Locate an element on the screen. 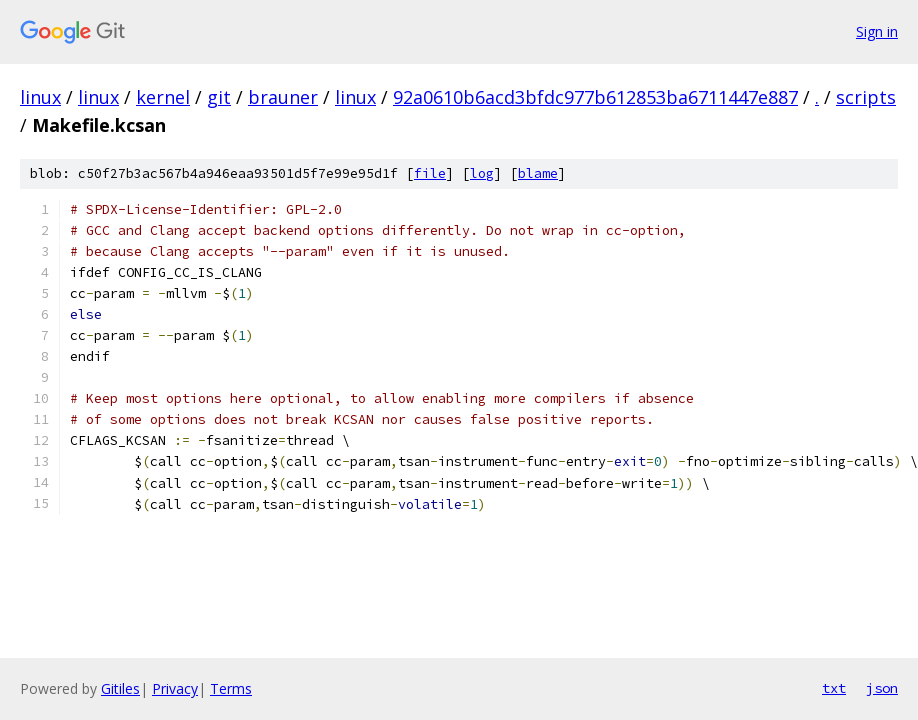 This screenshot has height=720, width=918. scripts is located at coordinates (866, 97).